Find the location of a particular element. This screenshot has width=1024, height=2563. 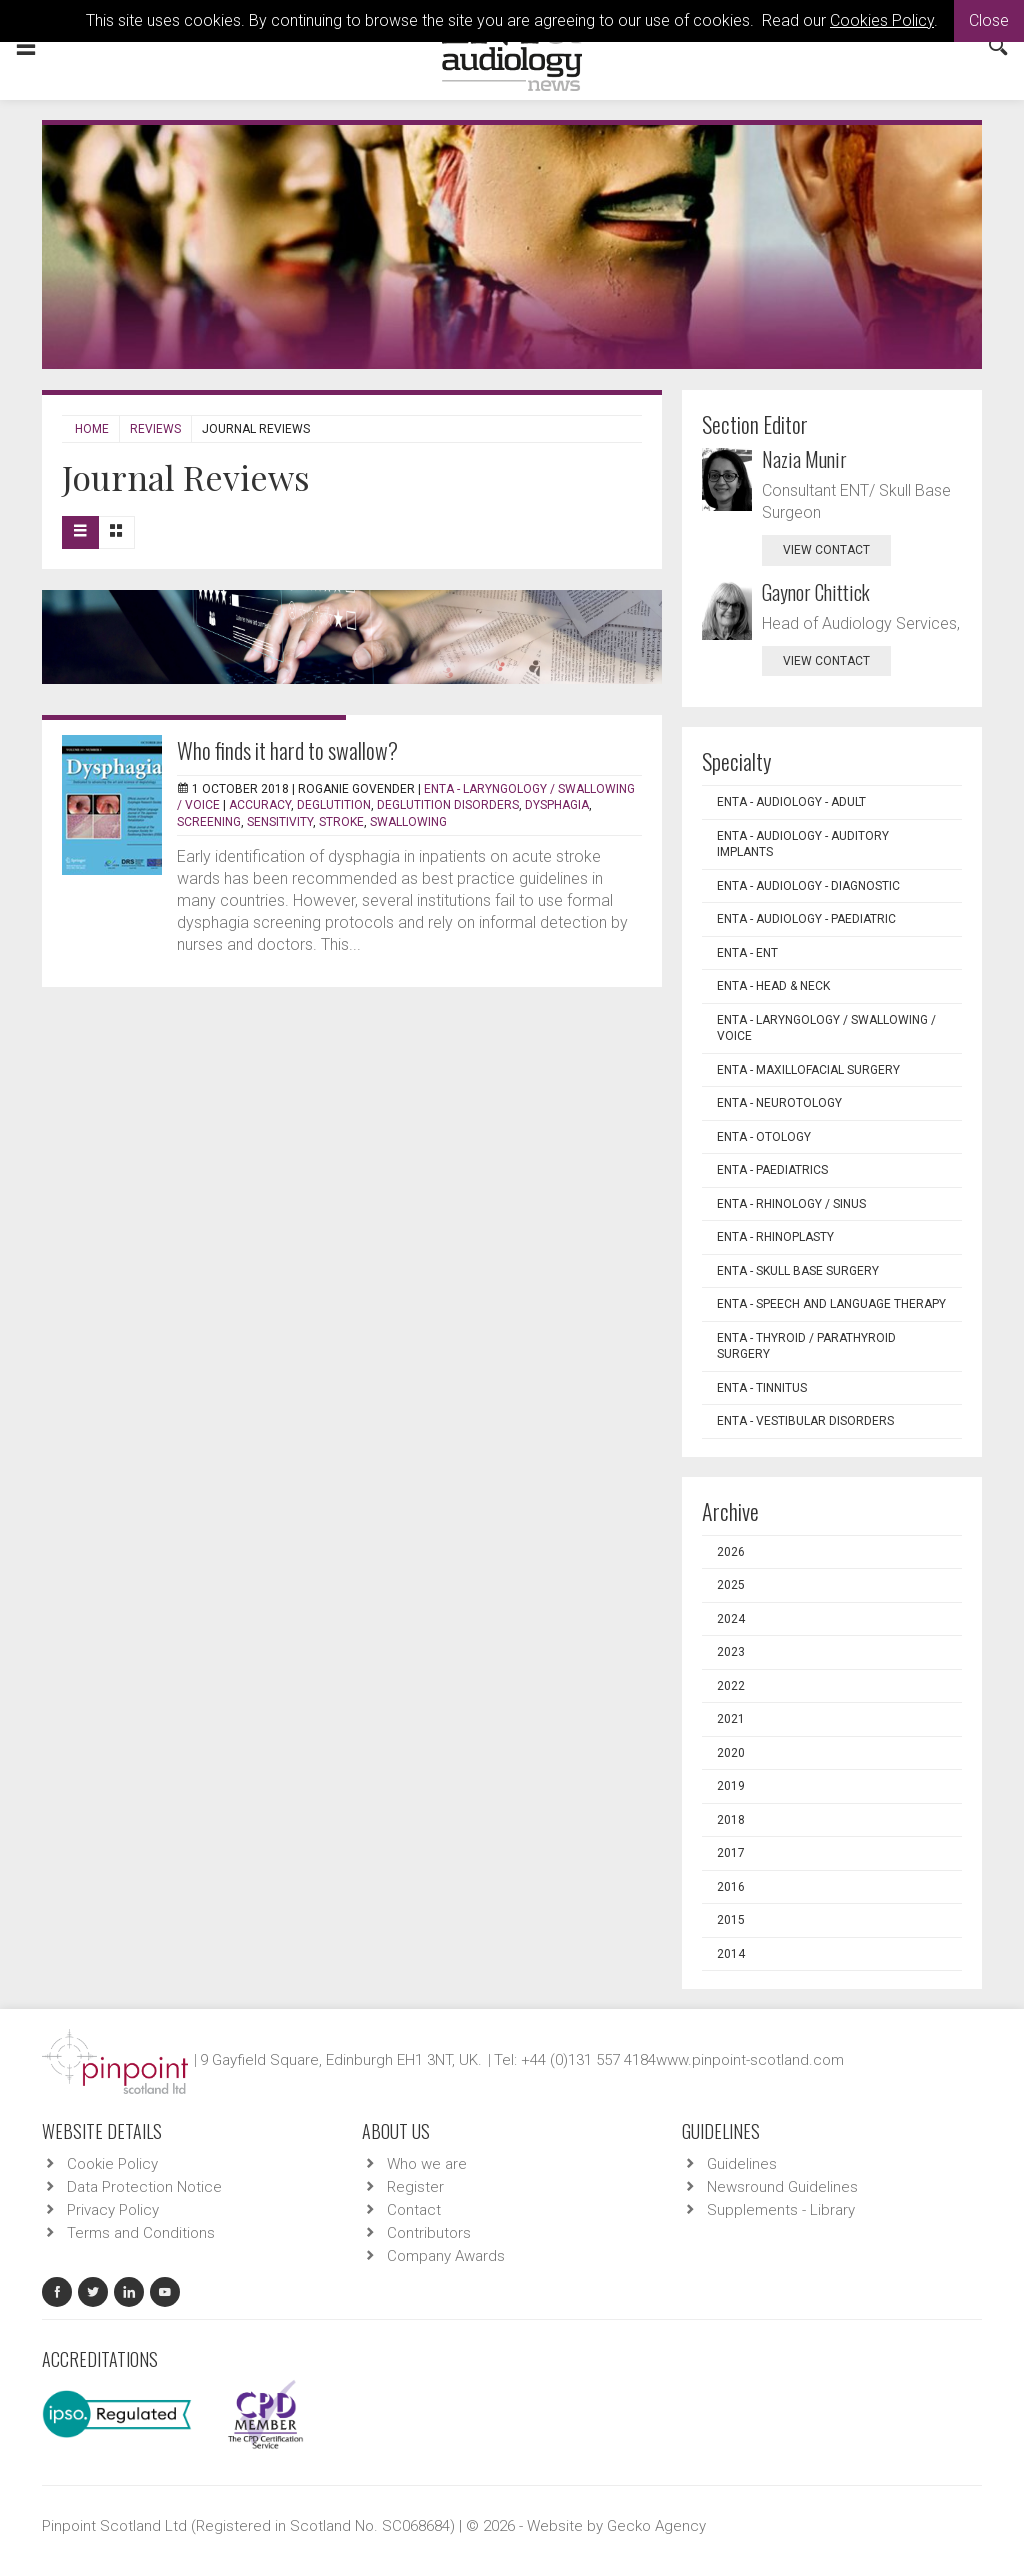

ENTA - Rhinoplasty is located at coordinates (775, 1237).